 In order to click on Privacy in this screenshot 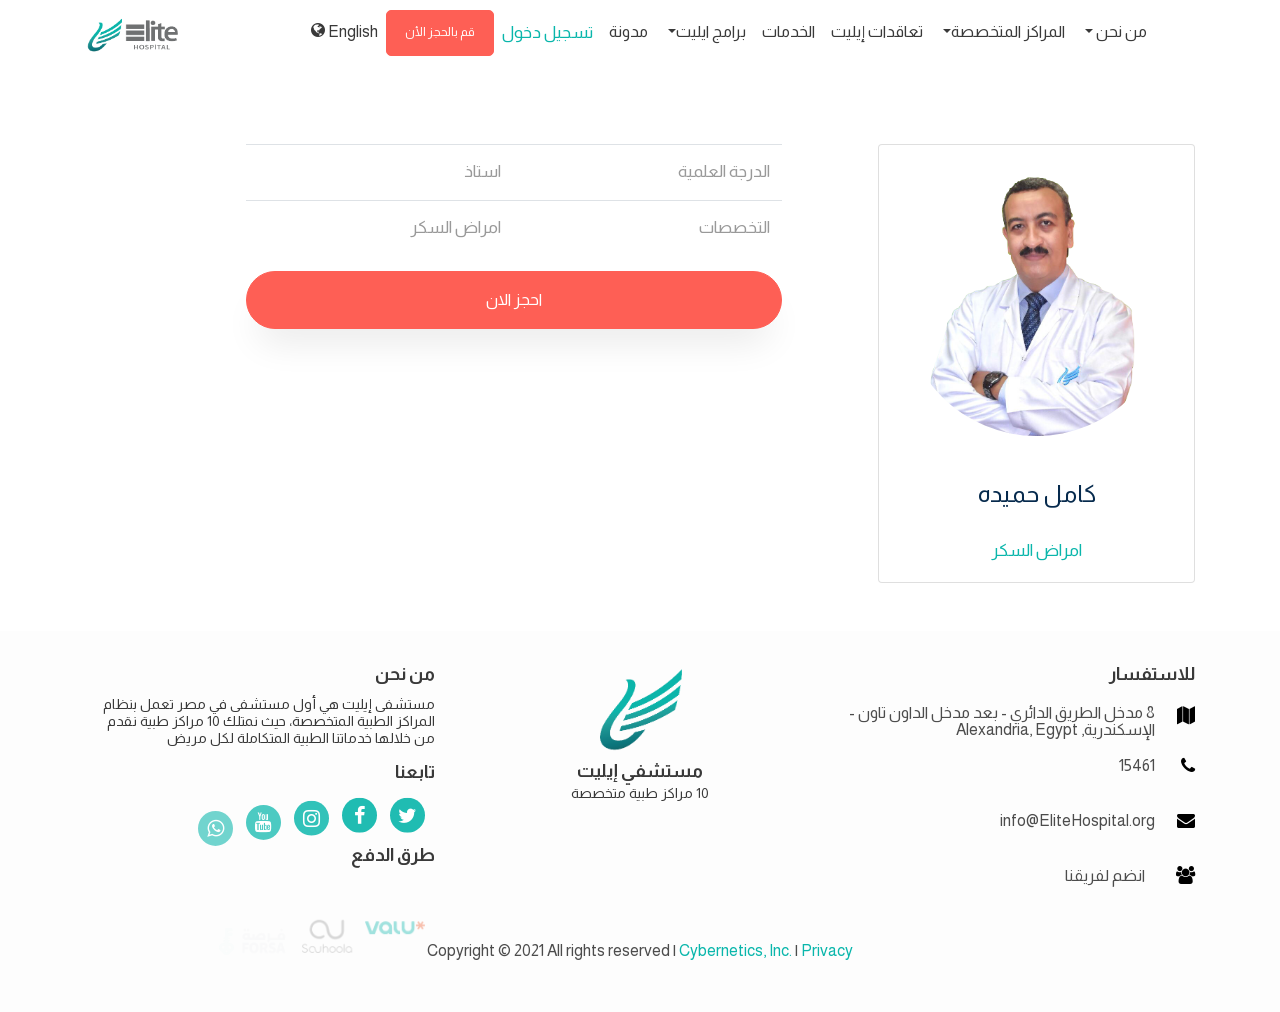, I will do `click(827, 950)`.